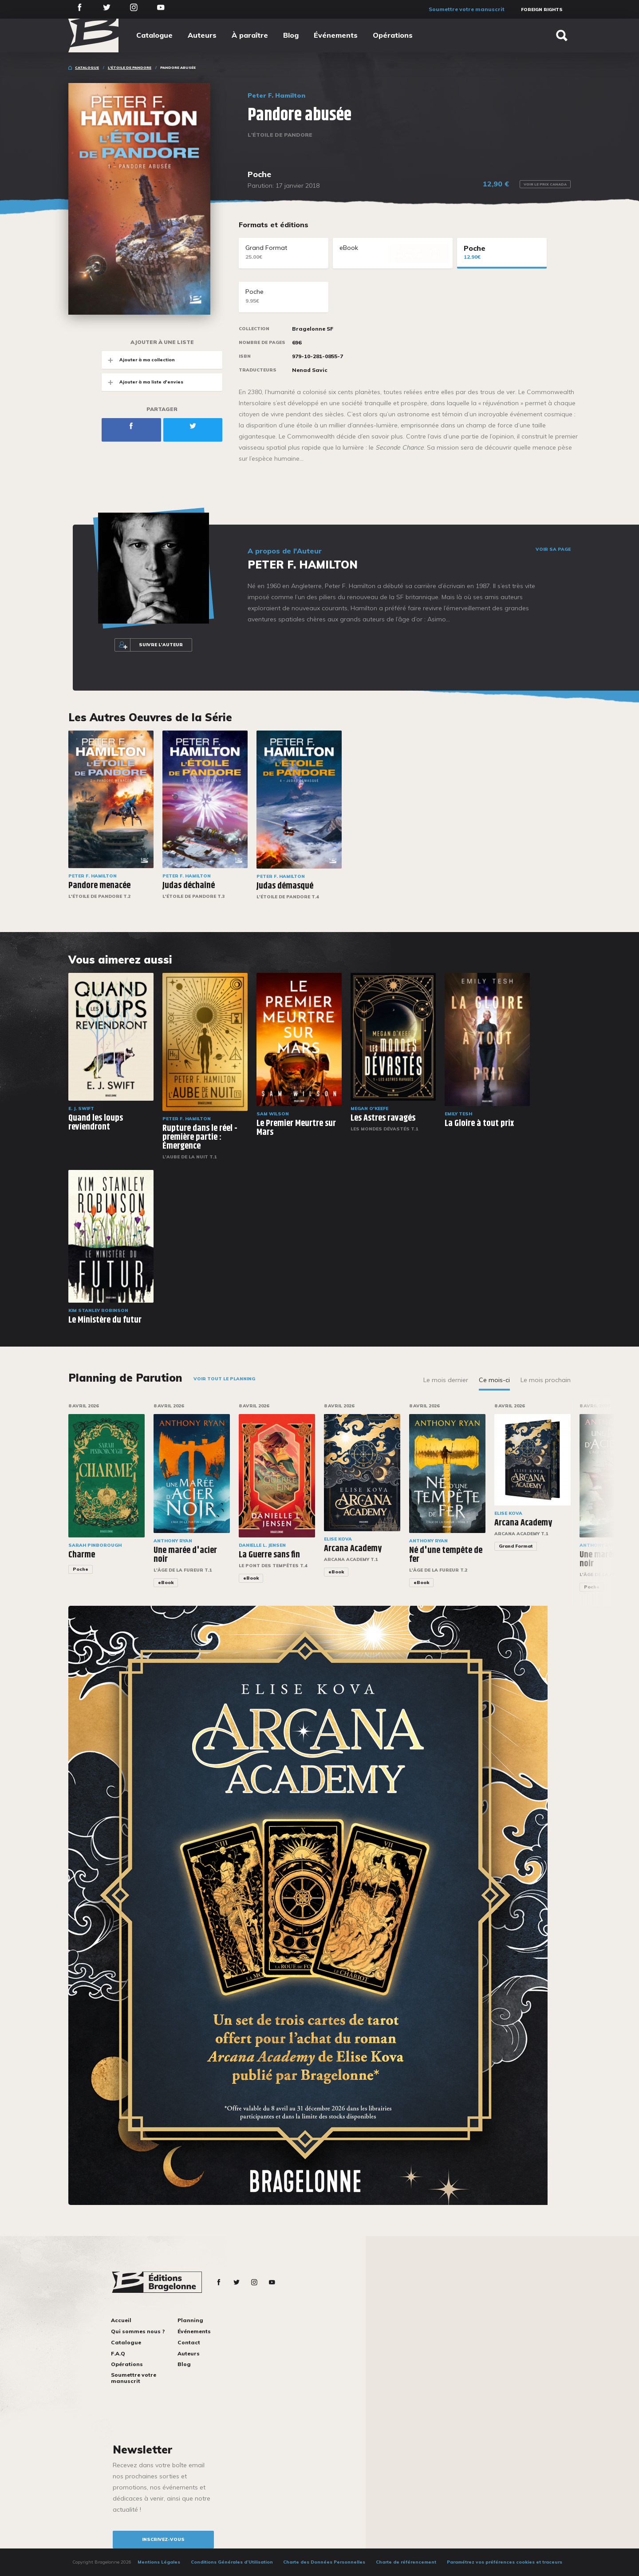 This screenshot has width=639, height=2576. Describe the element at coordinates (138, 360) in the screenshot. I see `Ajouter à ma collection` at that location.